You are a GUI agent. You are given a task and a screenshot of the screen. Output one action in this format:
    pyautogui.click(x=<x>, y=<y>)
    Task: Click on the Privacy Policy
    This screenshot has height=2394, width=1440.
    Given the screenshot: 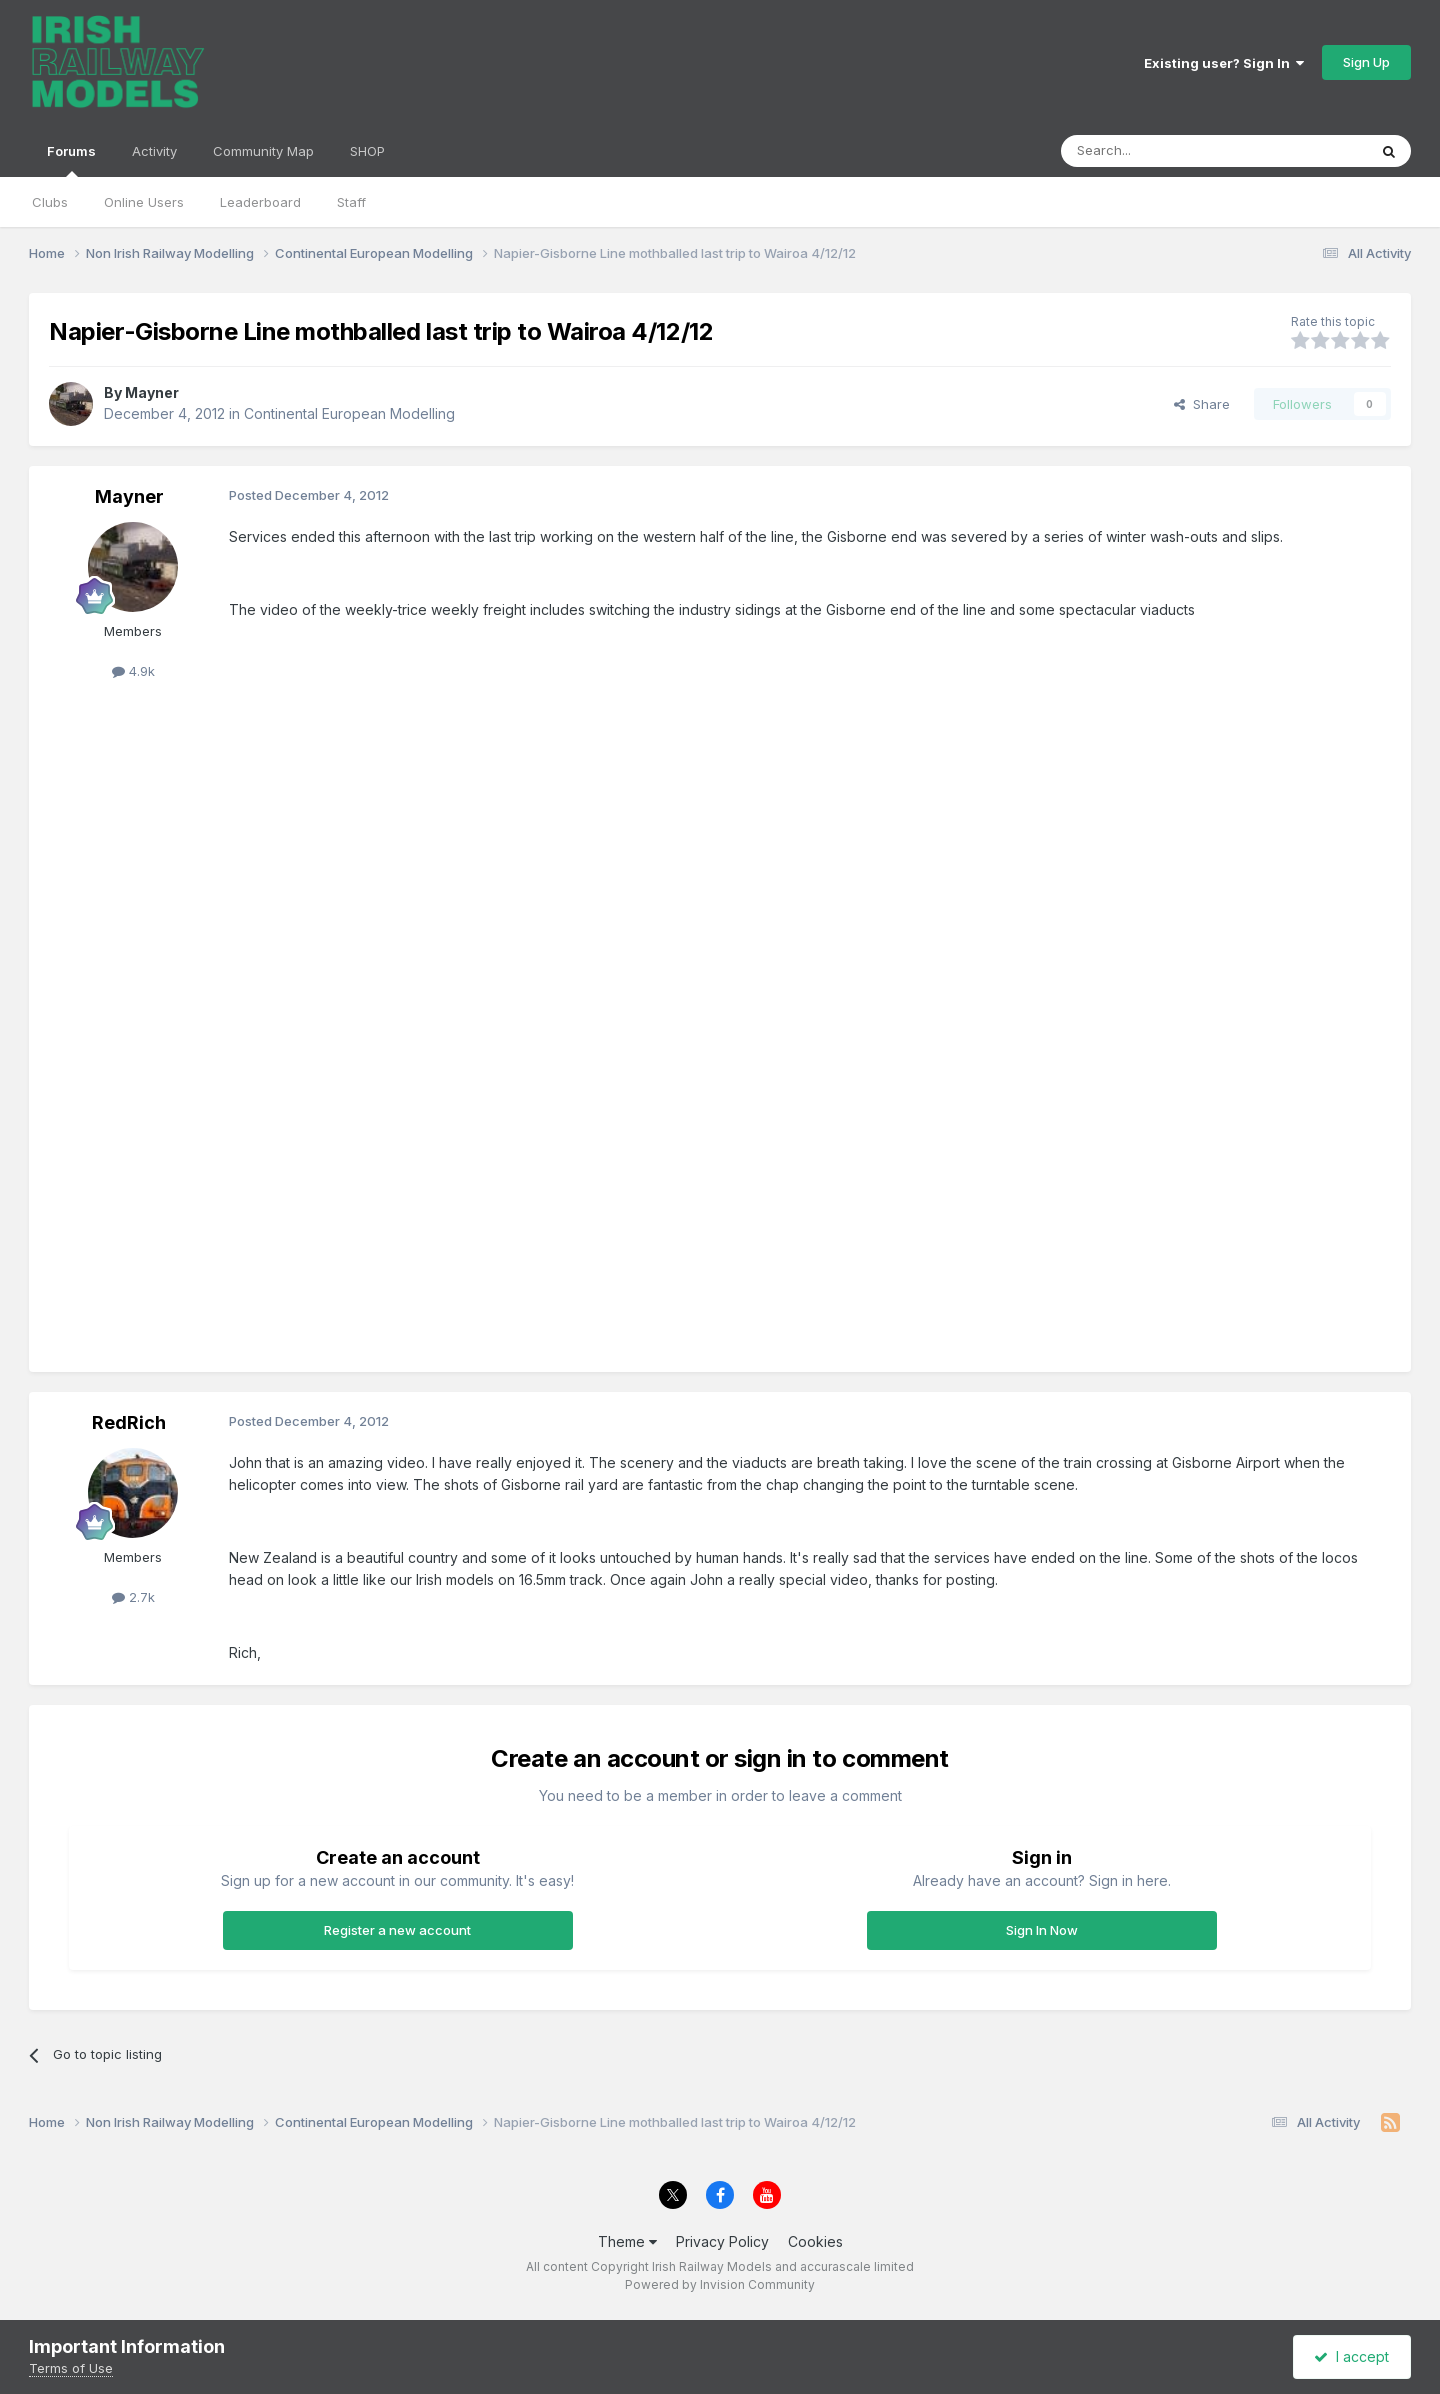 What is the action you would take?
    pyautogui.click(x=722, y=2241)
    